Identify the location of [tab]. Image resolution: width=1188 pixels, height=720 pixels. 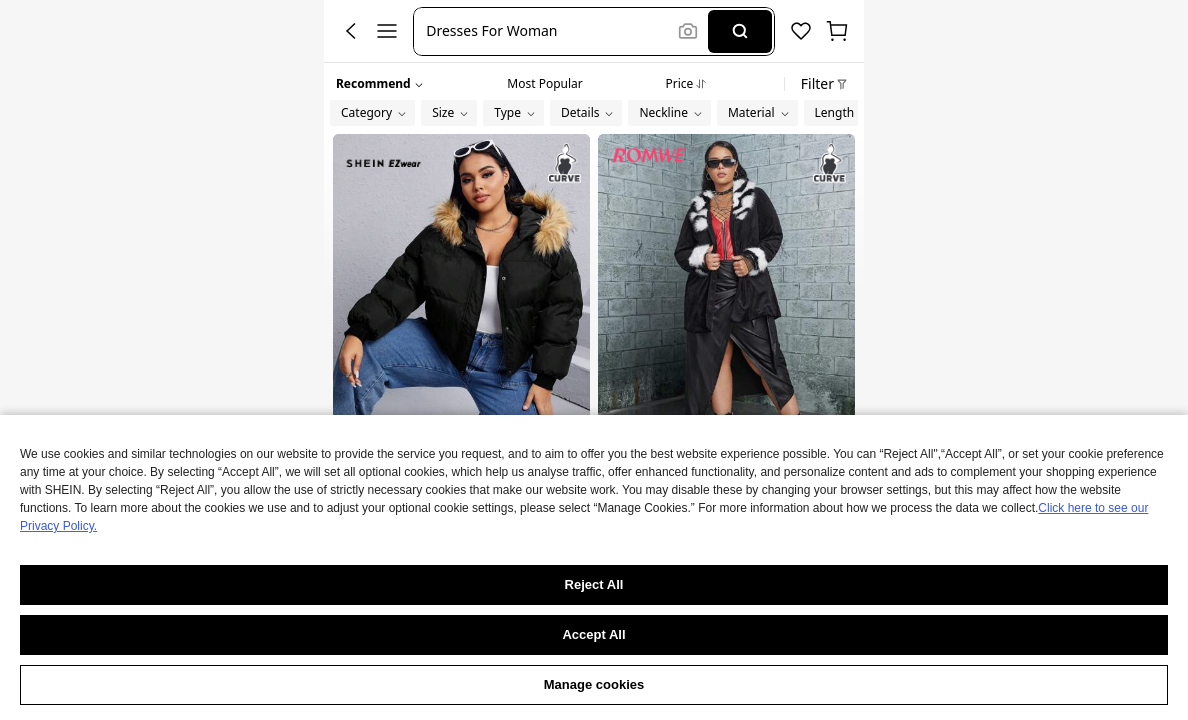
(544, 81).